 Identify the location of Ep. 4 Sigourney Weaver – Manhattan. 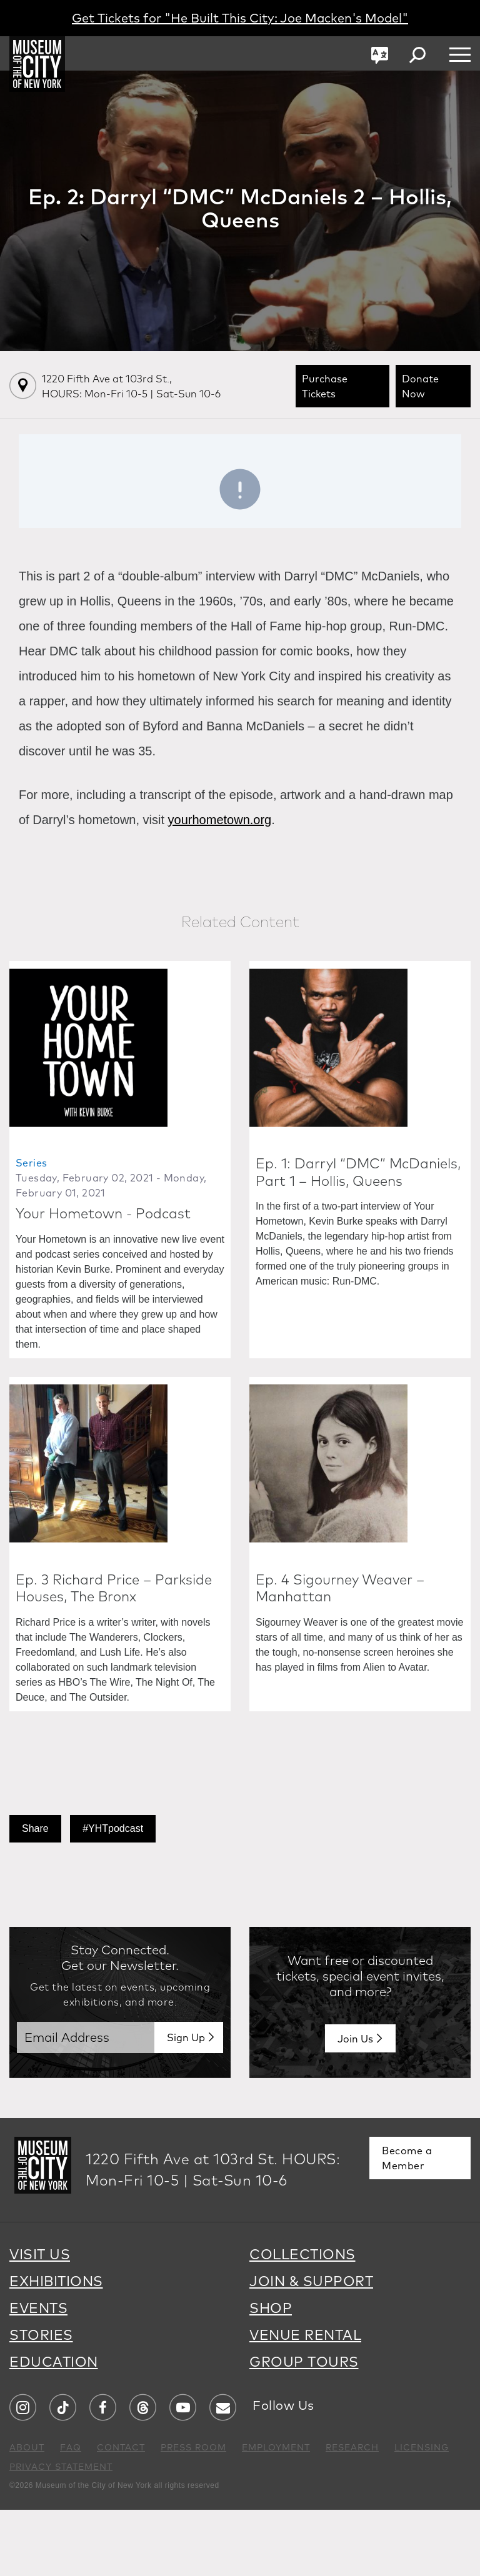
(340, 1654).